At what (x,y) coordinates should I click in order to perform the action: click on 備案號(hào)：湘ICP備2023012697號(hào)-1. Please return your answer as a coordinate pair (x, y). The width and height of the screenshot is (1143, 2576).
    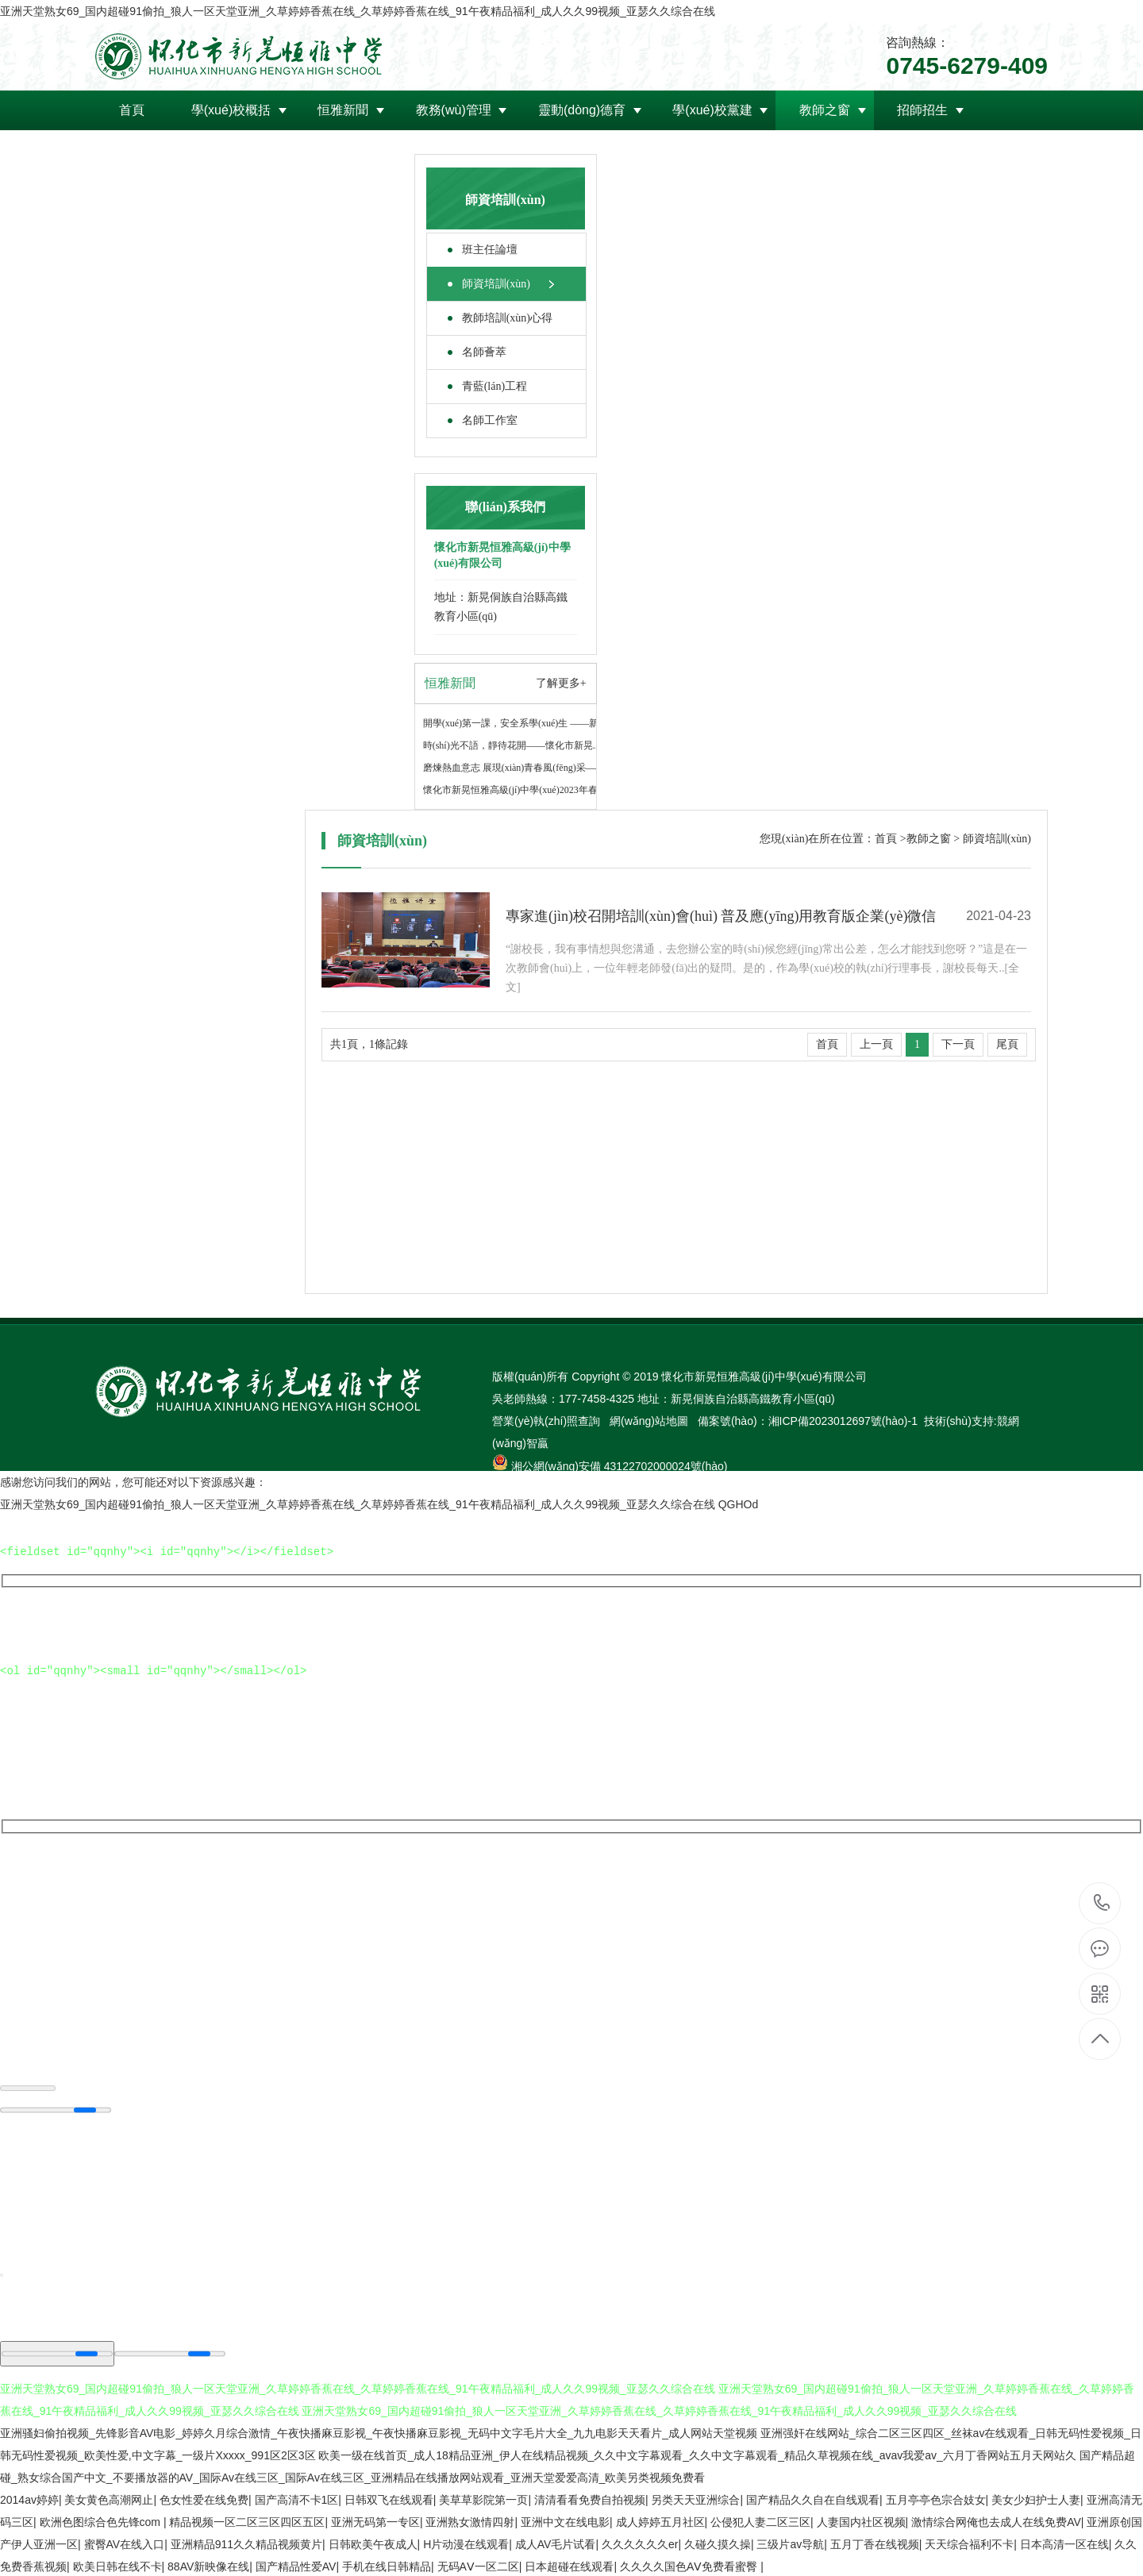
    Looking at the image, I should click on (808, 1421).